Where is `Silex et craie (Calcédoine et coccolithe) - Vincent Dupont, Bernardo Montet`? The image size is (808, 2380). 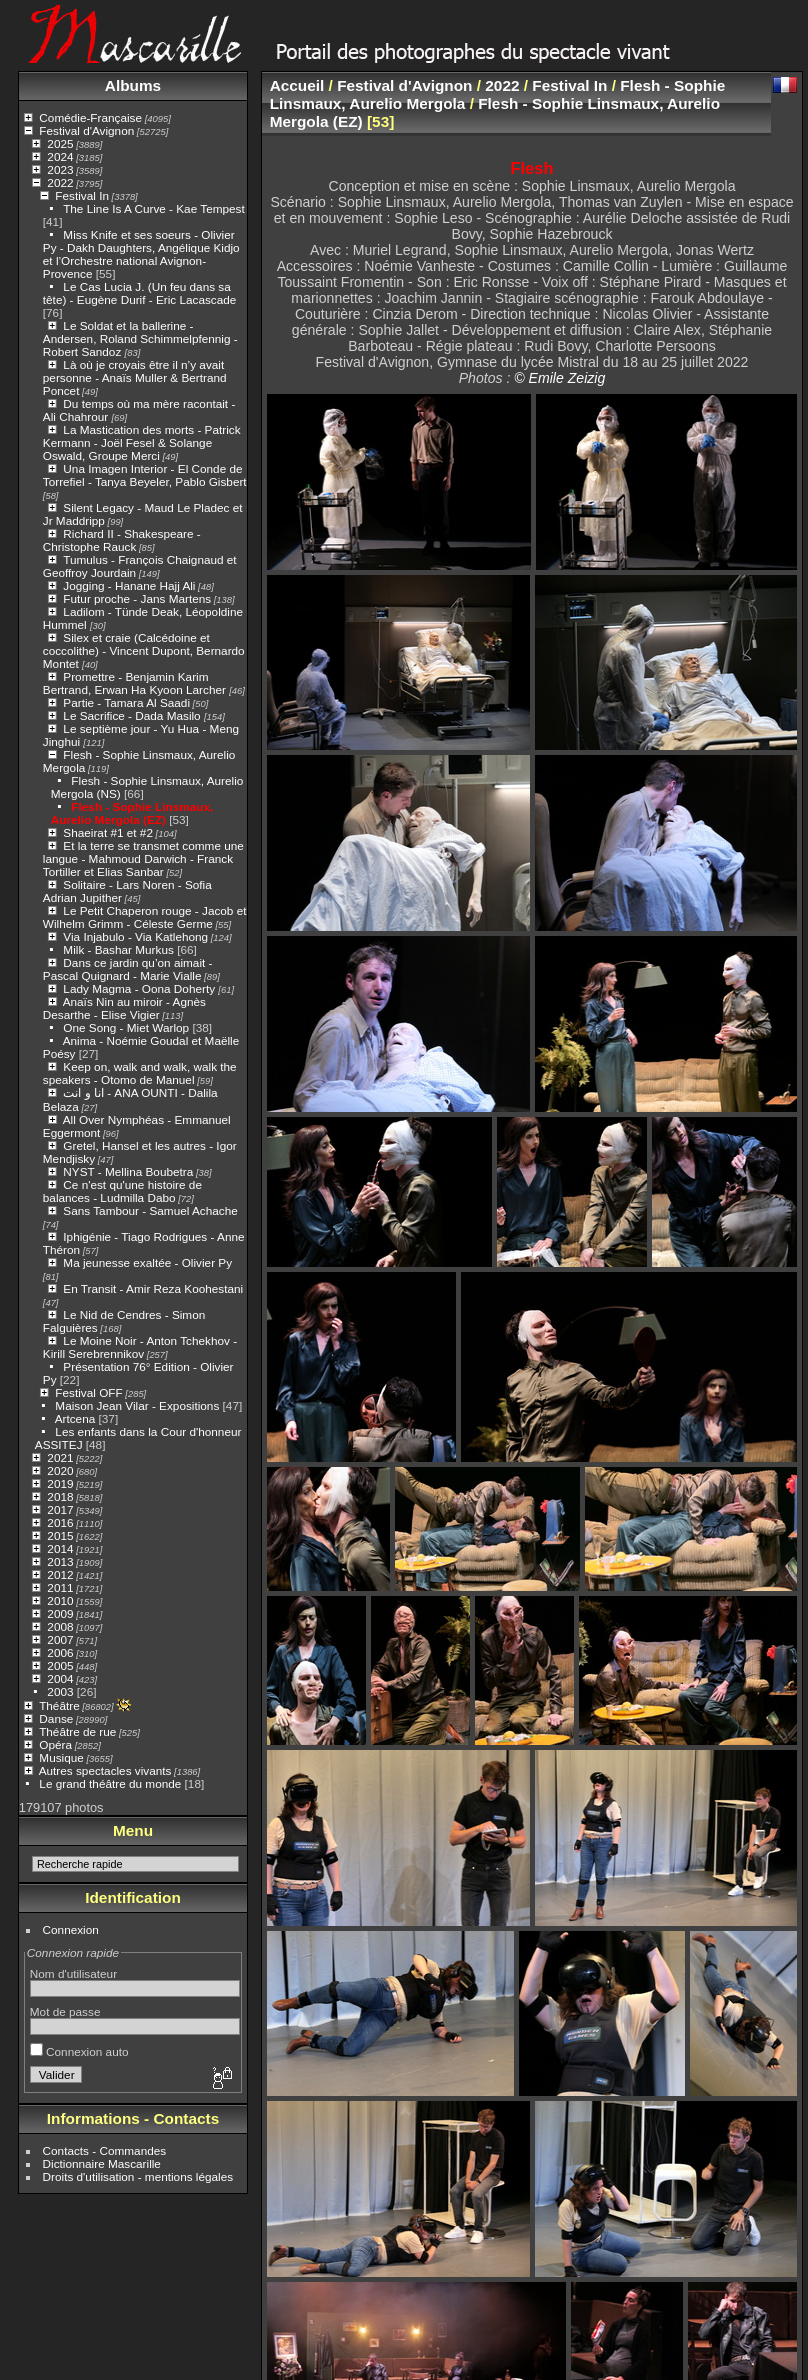
Silex et craie (Calcédoine et coccolithe) - Vincent Dupont, Bernardo Montet is located at coordinates (144, 650).